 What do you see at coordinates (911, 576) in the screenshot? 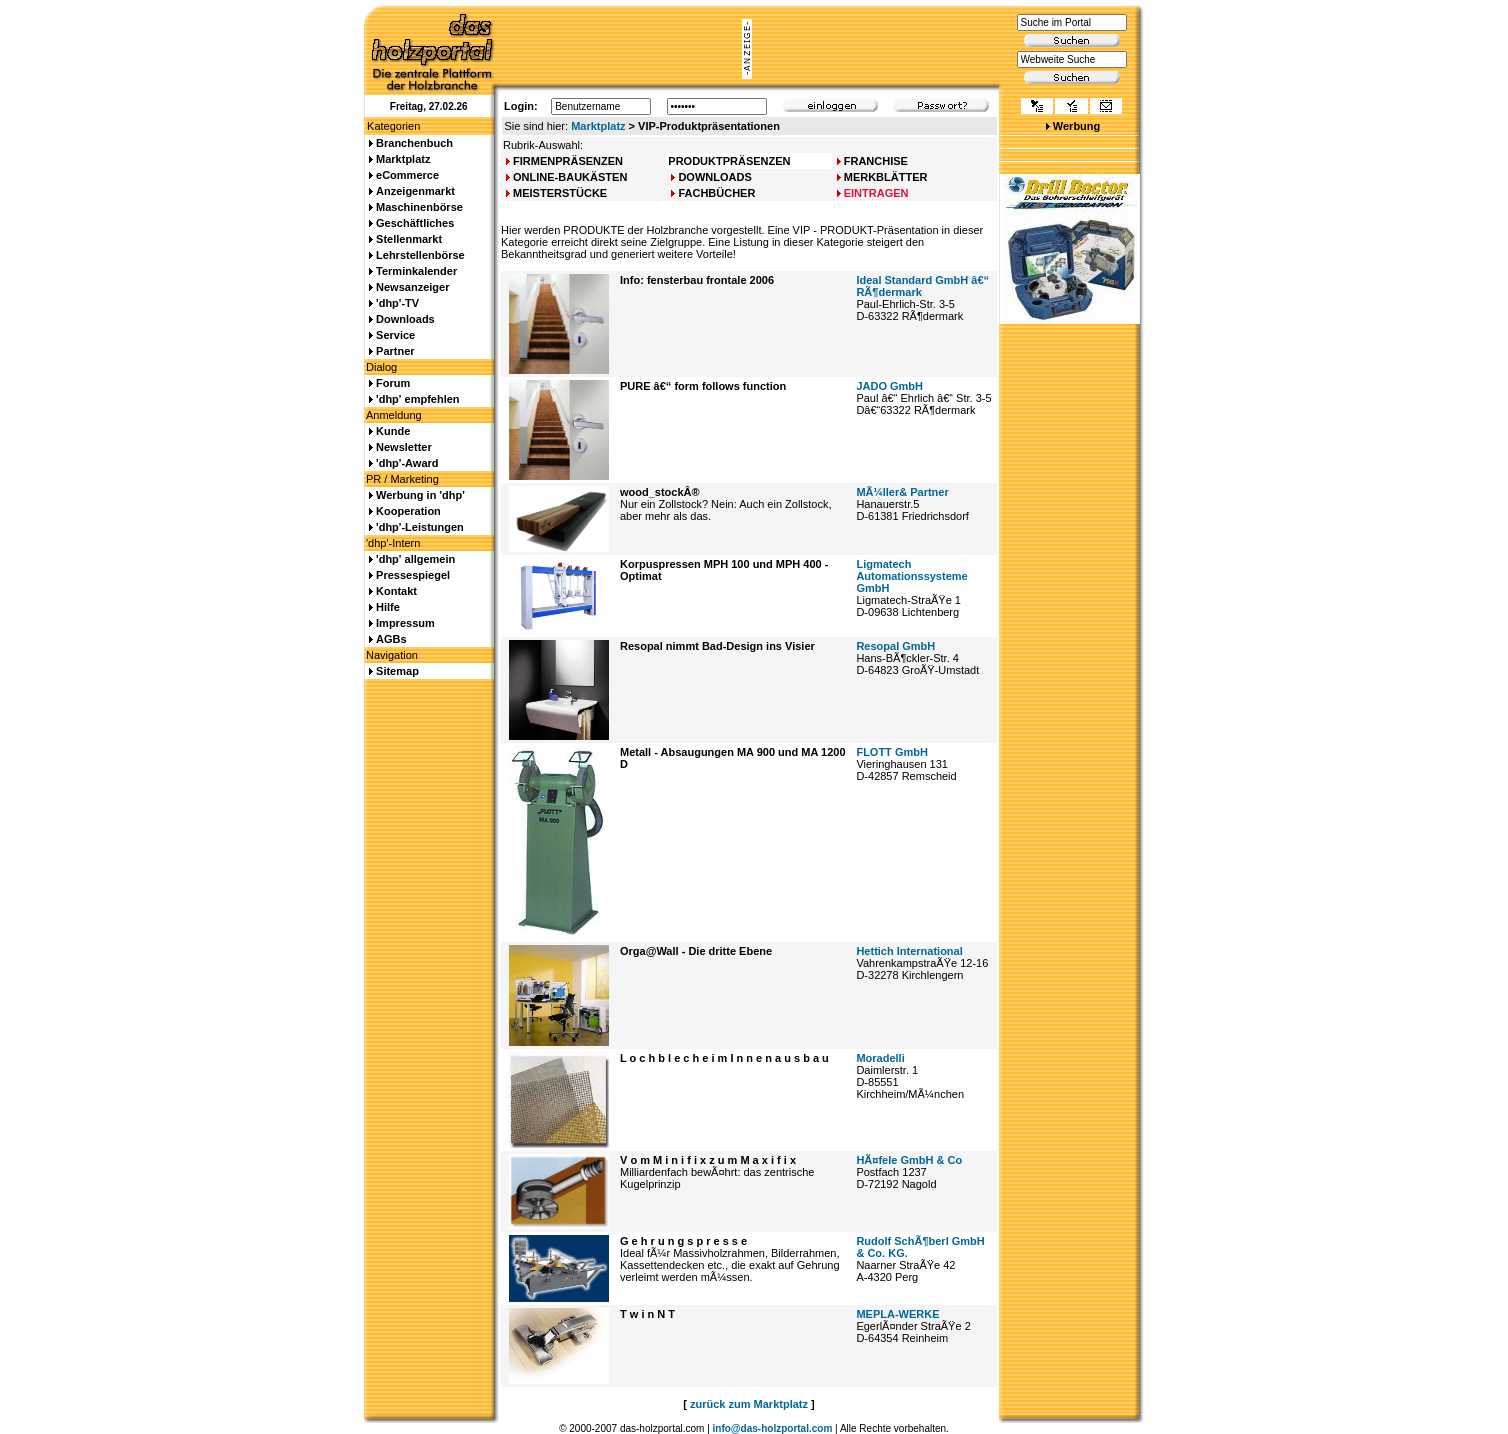
I see `Ligmatech Automationssysteme GmbH` at bounding box center [911, 576].